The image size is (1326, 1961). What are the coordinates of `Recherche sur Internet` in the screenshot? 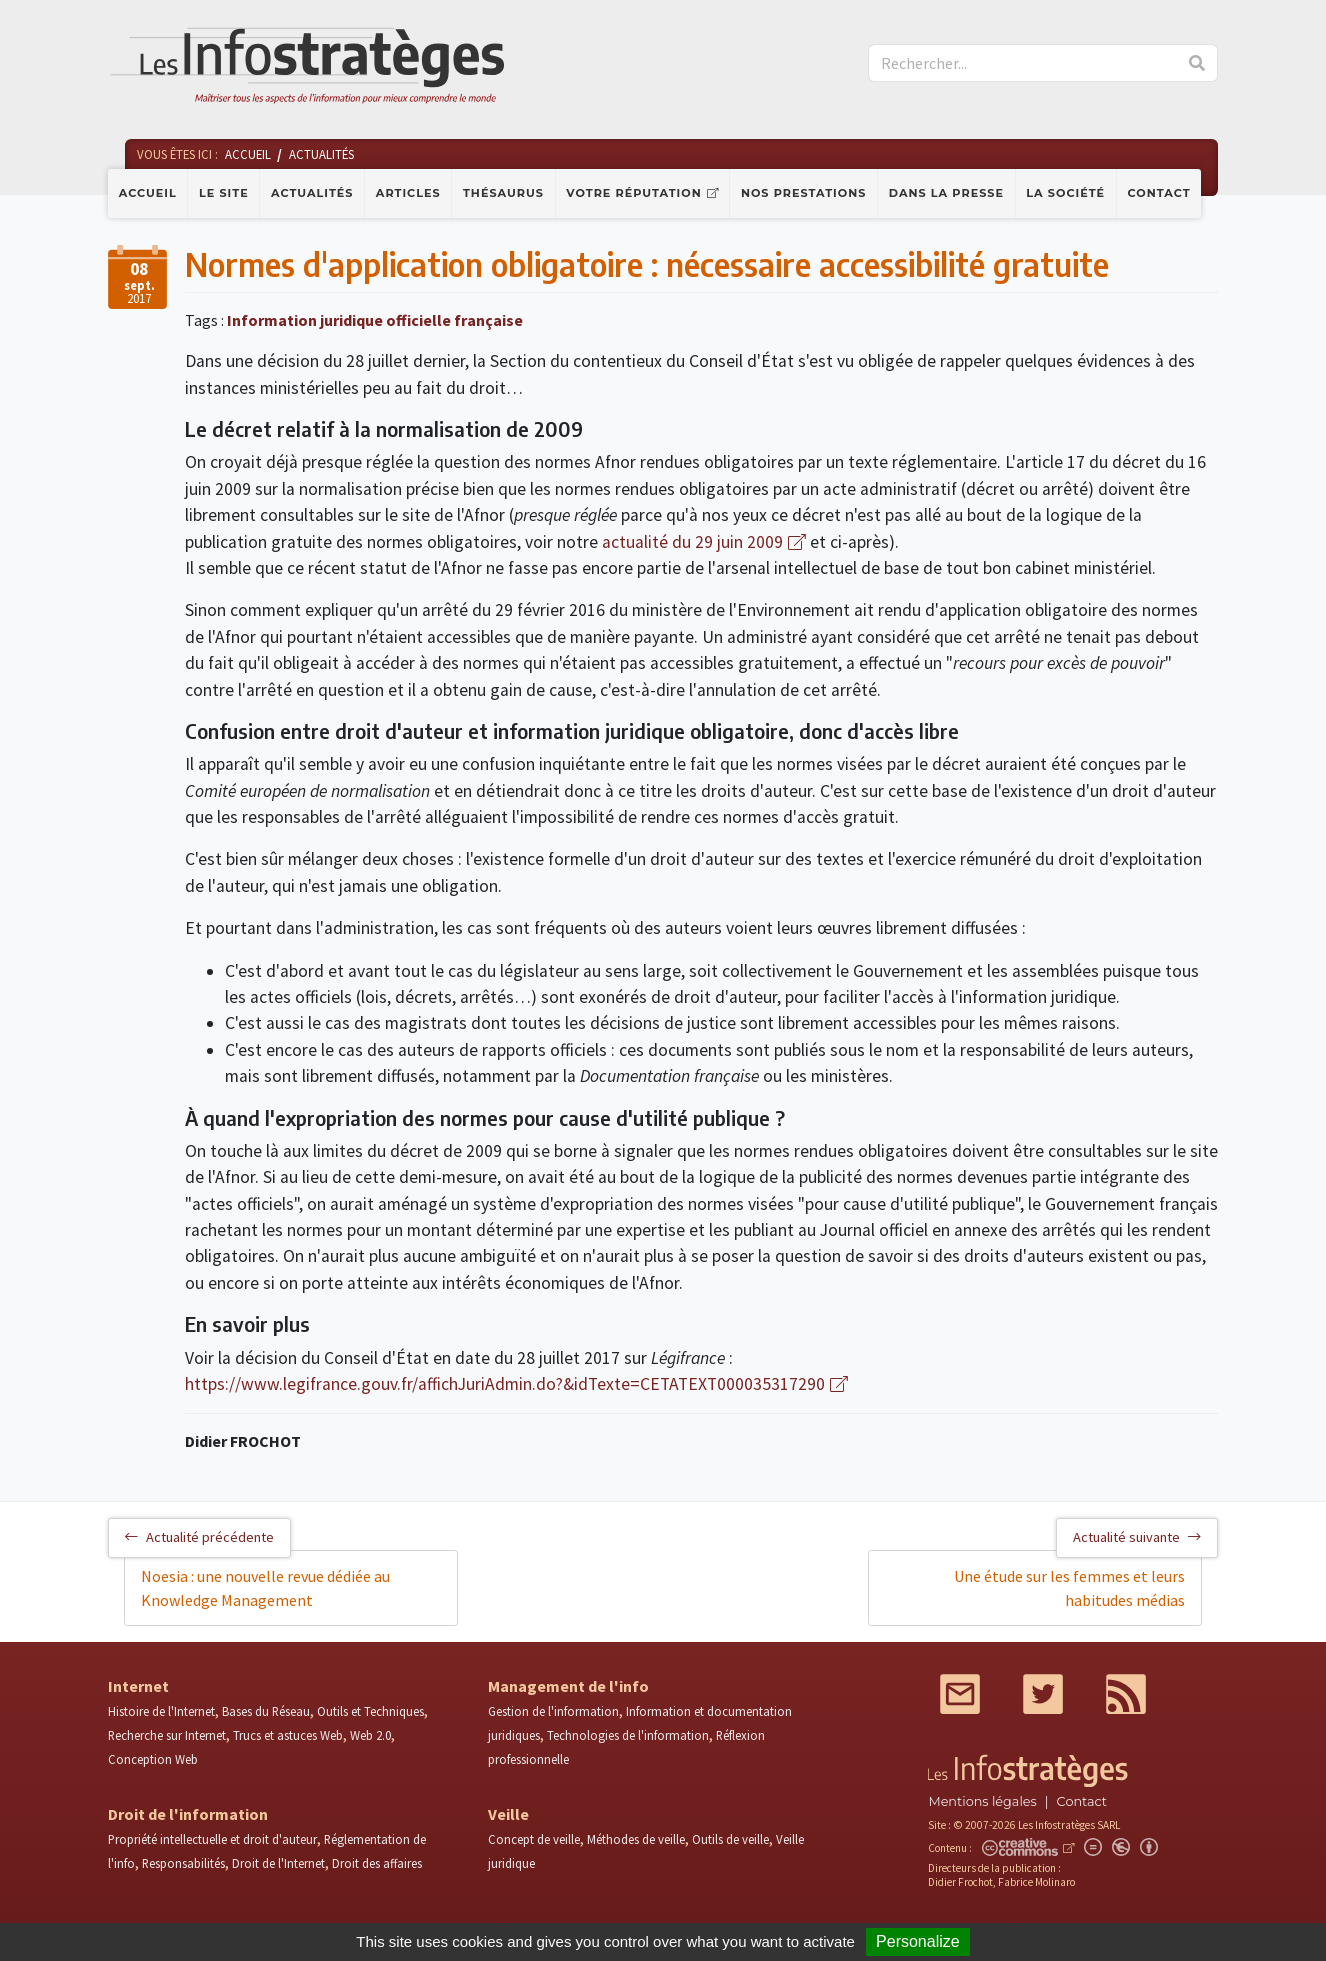 It's located at (167, 1735).